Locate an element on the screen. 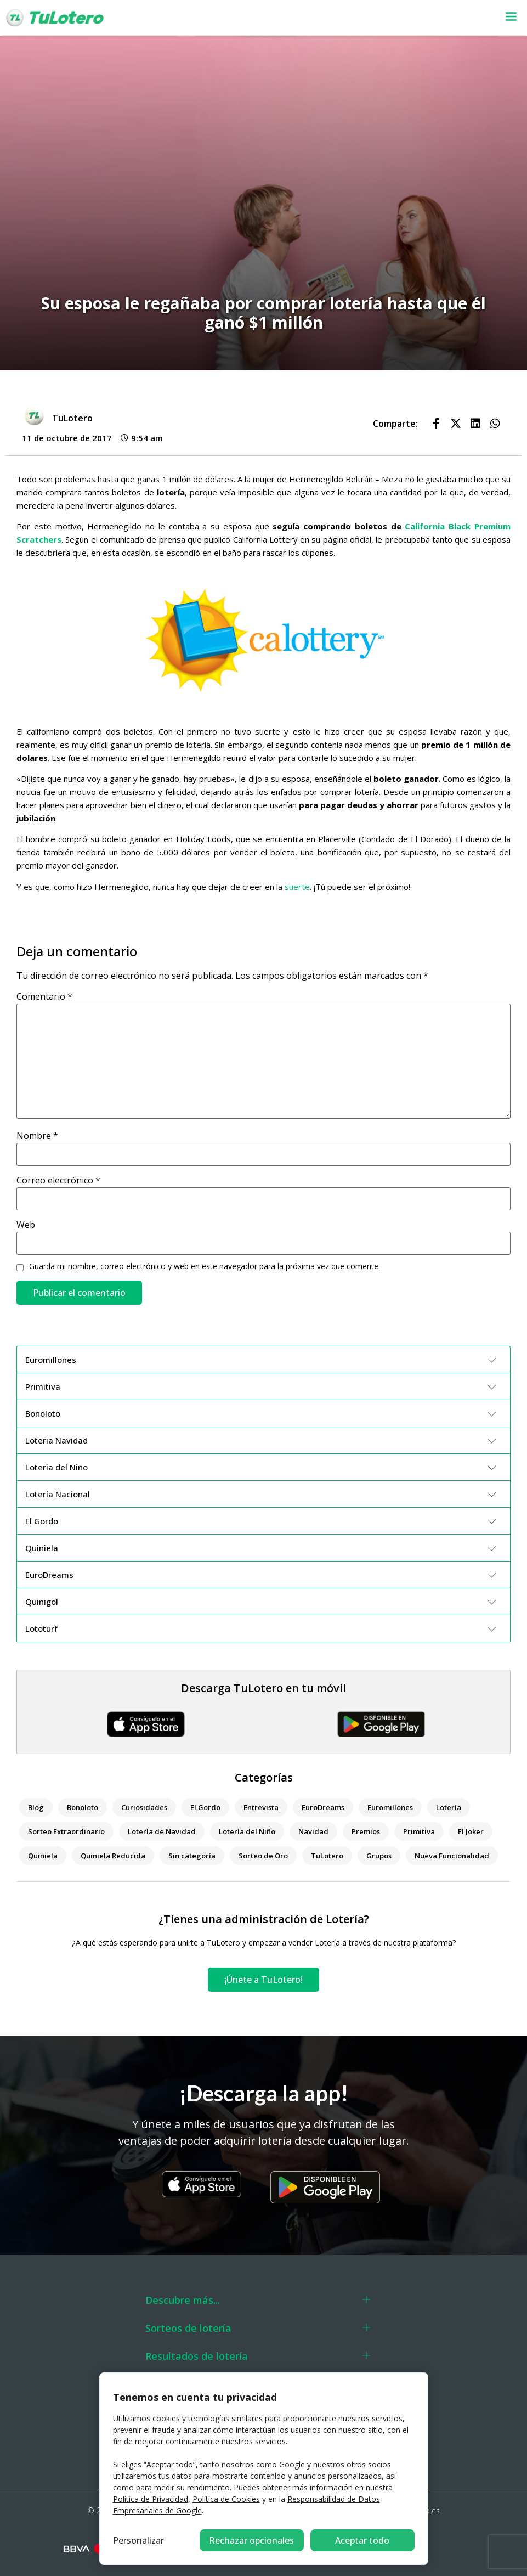 The height and width of the screenshot is (2576, 527). Personalizar is located at coordinates (138, 2540).